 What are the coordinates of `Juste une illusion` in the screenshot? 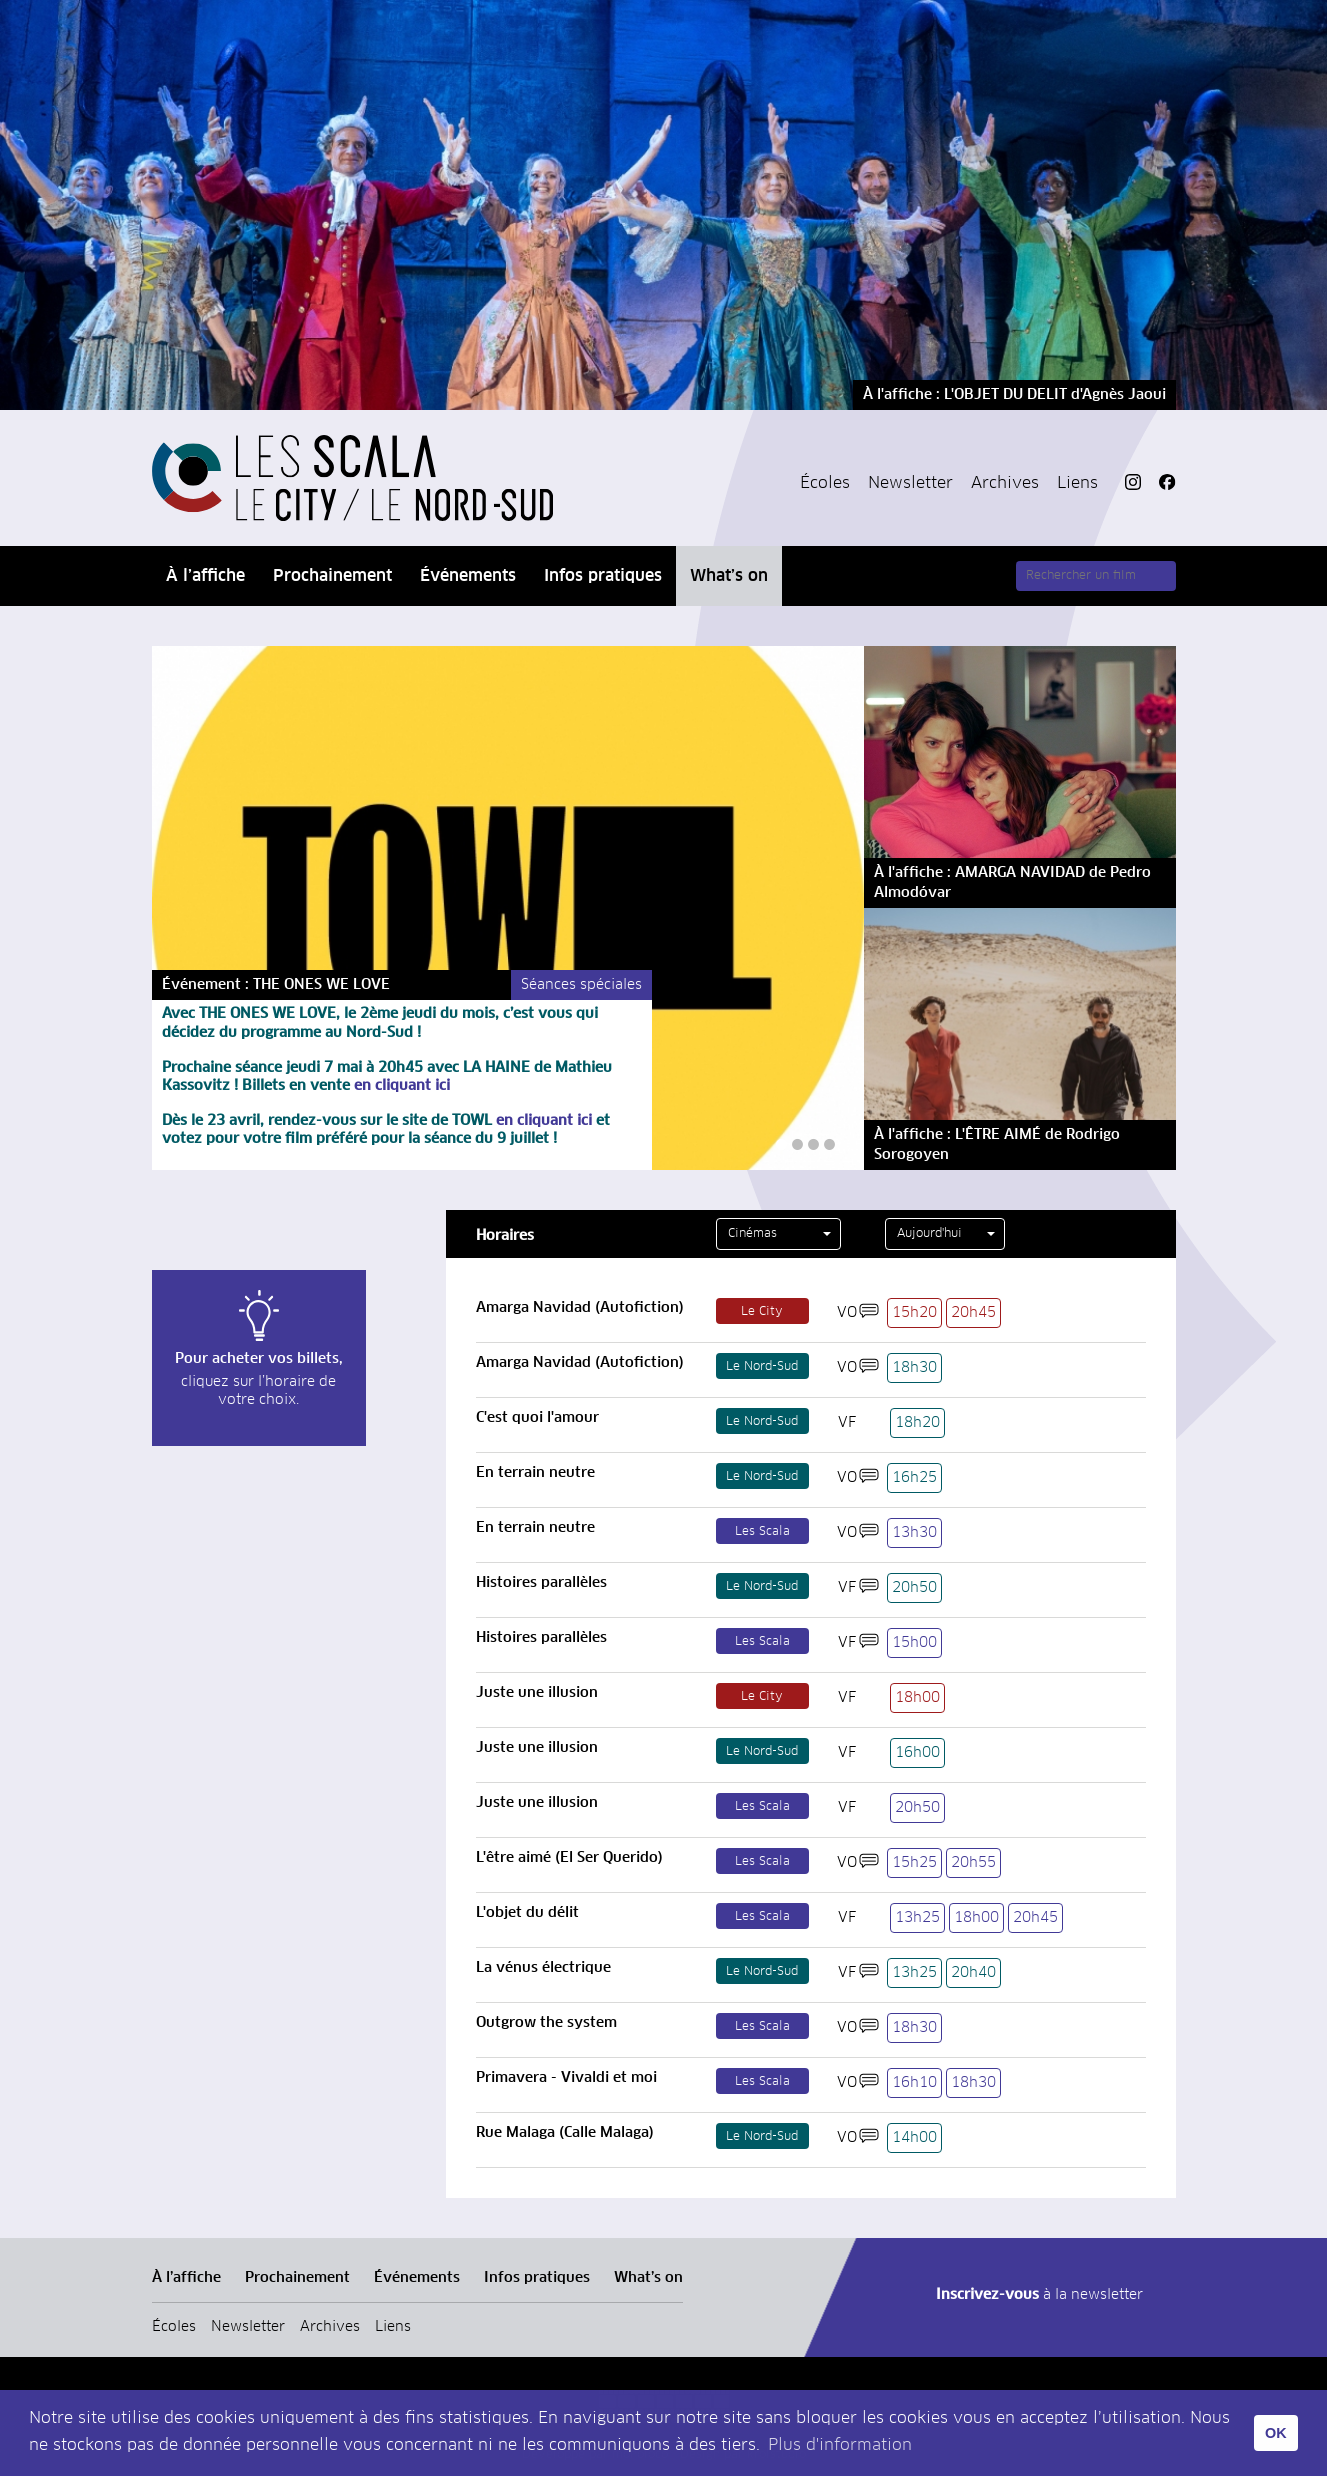 It's located at (537, 1693).